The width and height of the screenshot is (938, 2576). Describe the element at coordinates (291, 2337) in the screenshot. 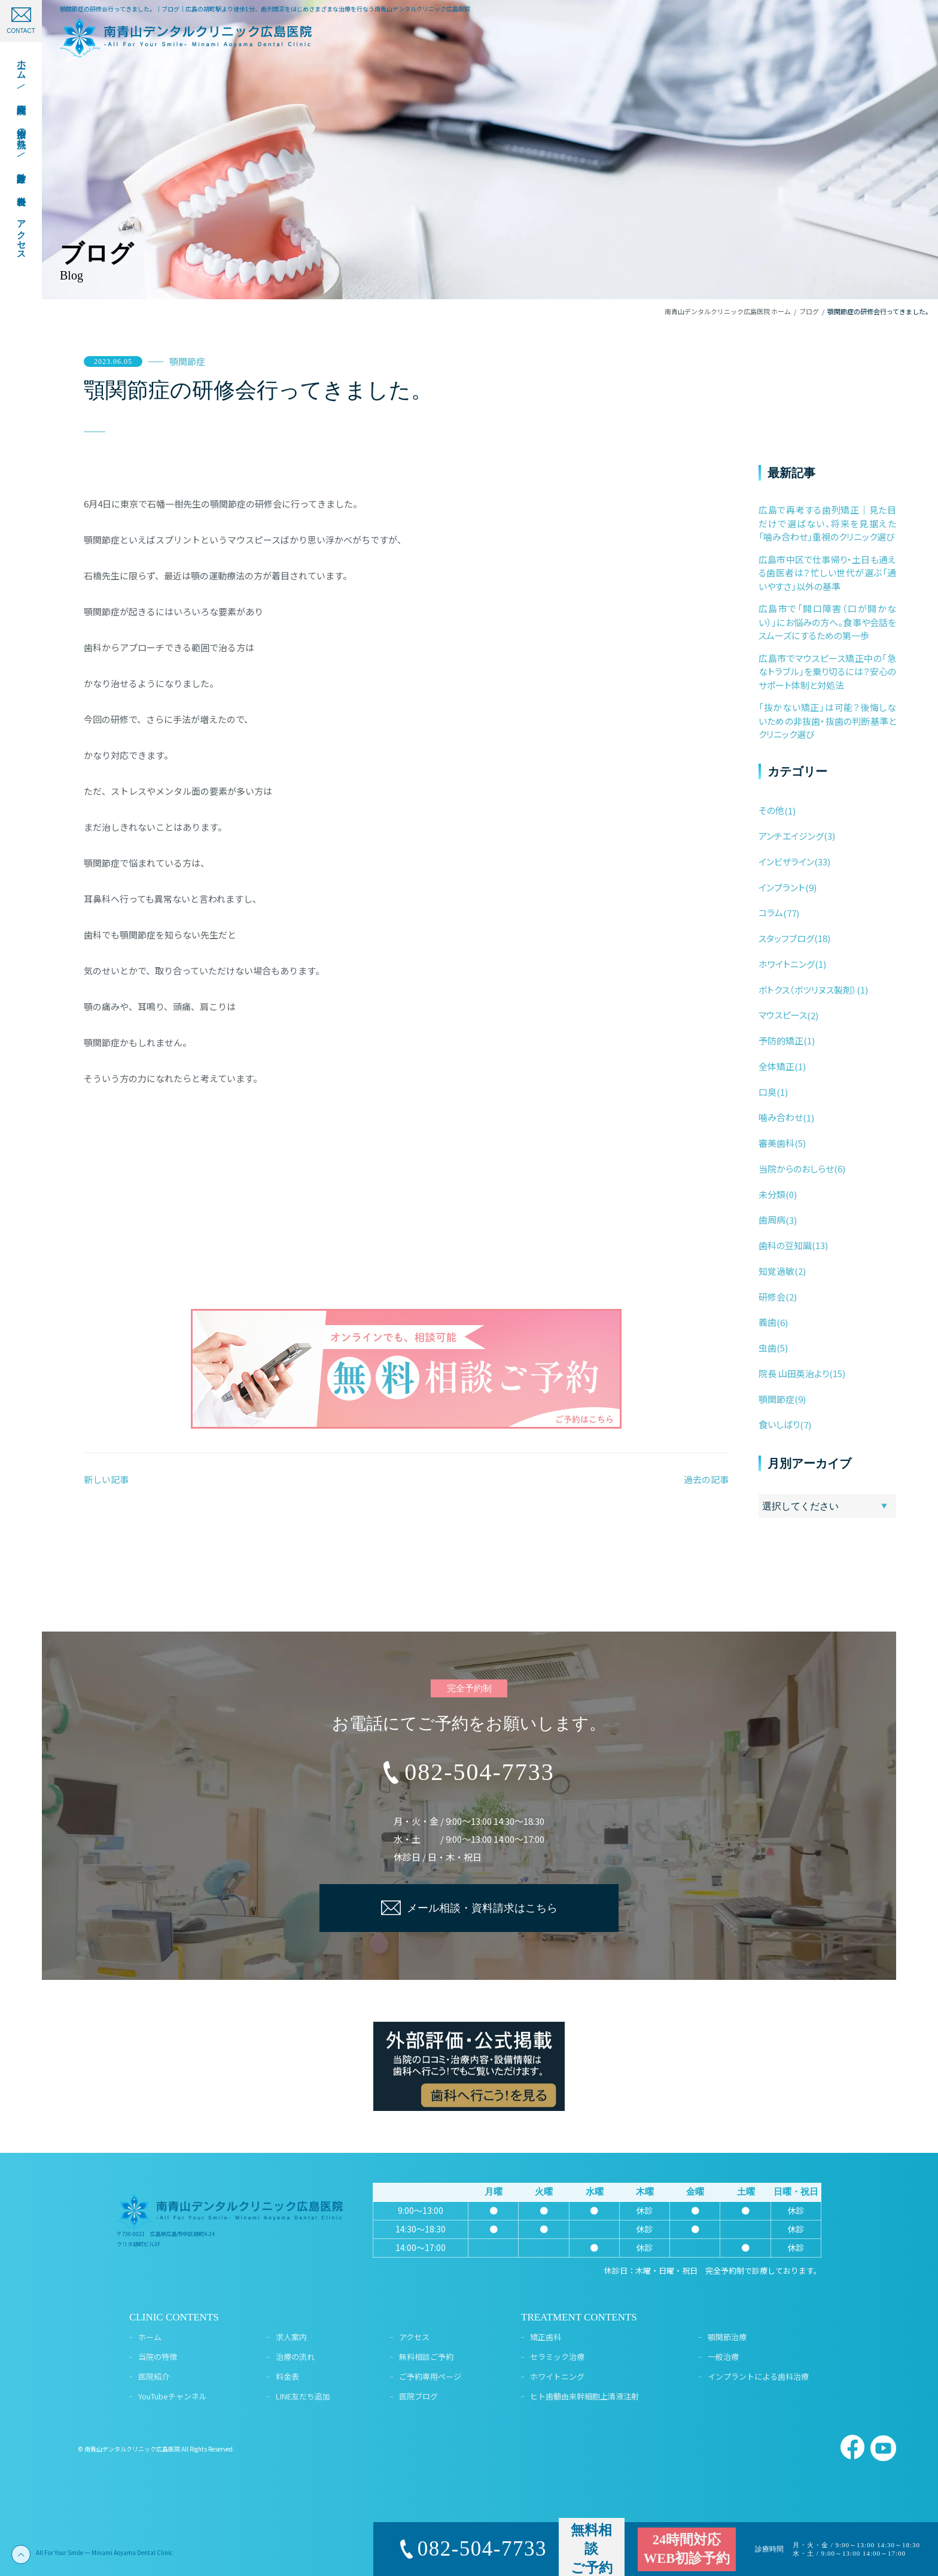

I see `求人案内` at that location.